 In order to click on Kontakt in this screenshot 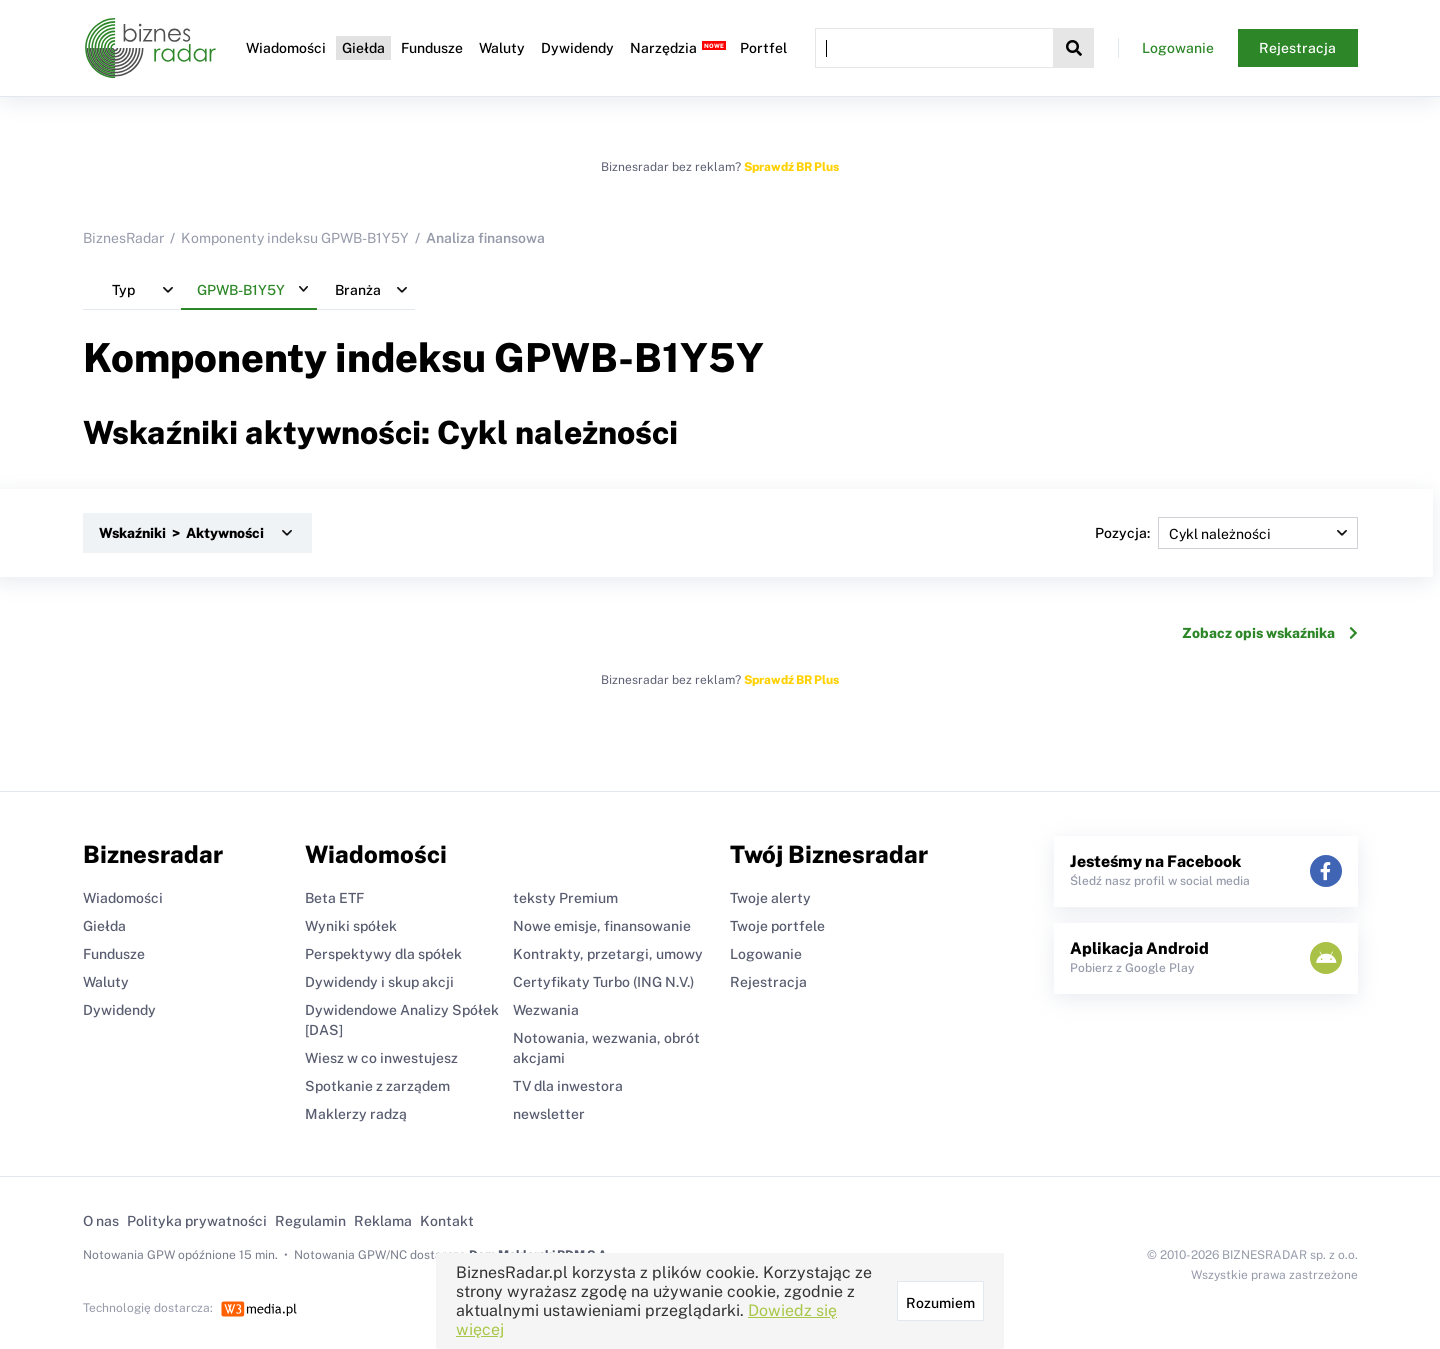, I will do `click(447, 1221)`.